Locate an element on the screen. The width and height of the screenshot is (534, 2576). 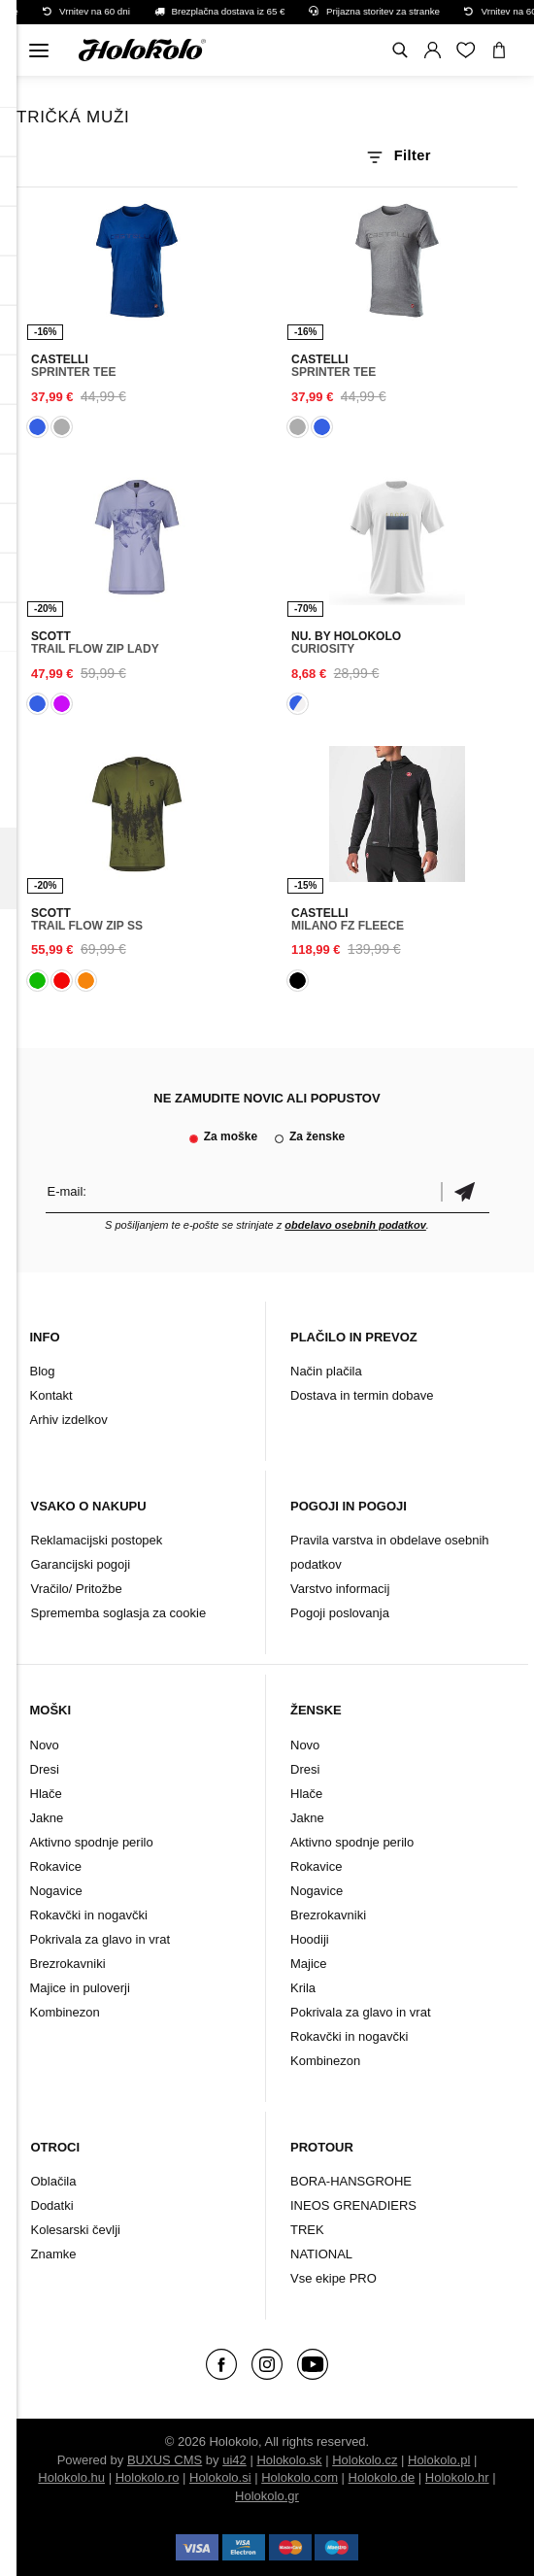
Pogoji poslovanja is located at coordinates (339, 1613).